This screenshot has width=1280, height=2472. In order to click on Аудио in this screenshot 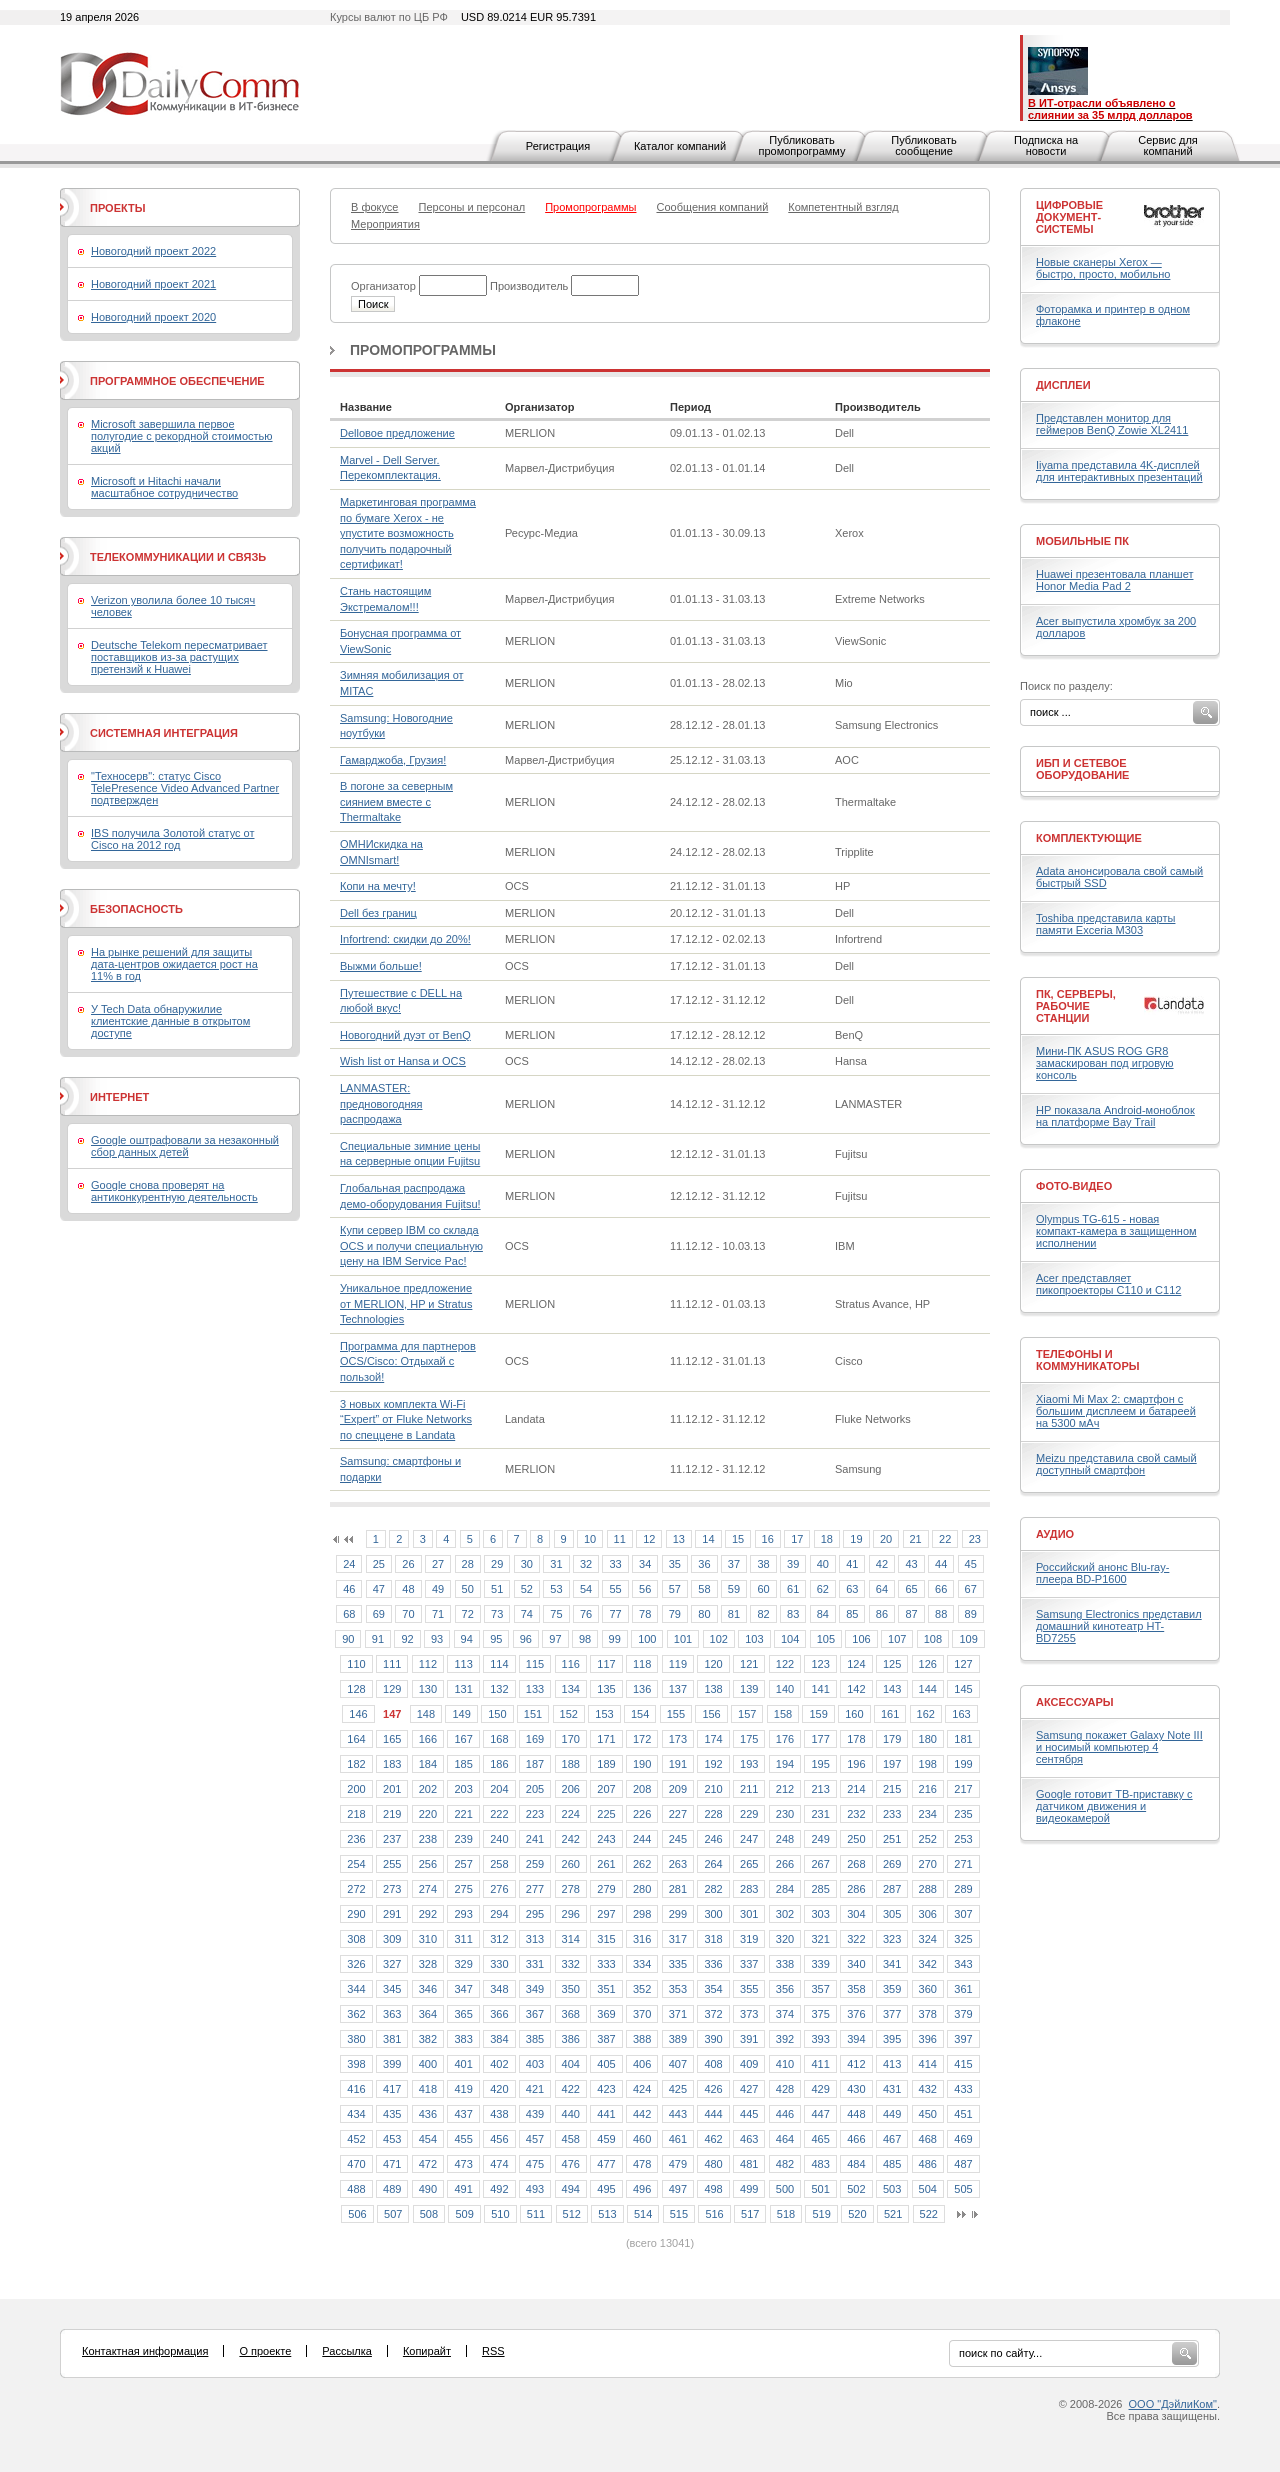, I will do `click(1055, 1534)`.